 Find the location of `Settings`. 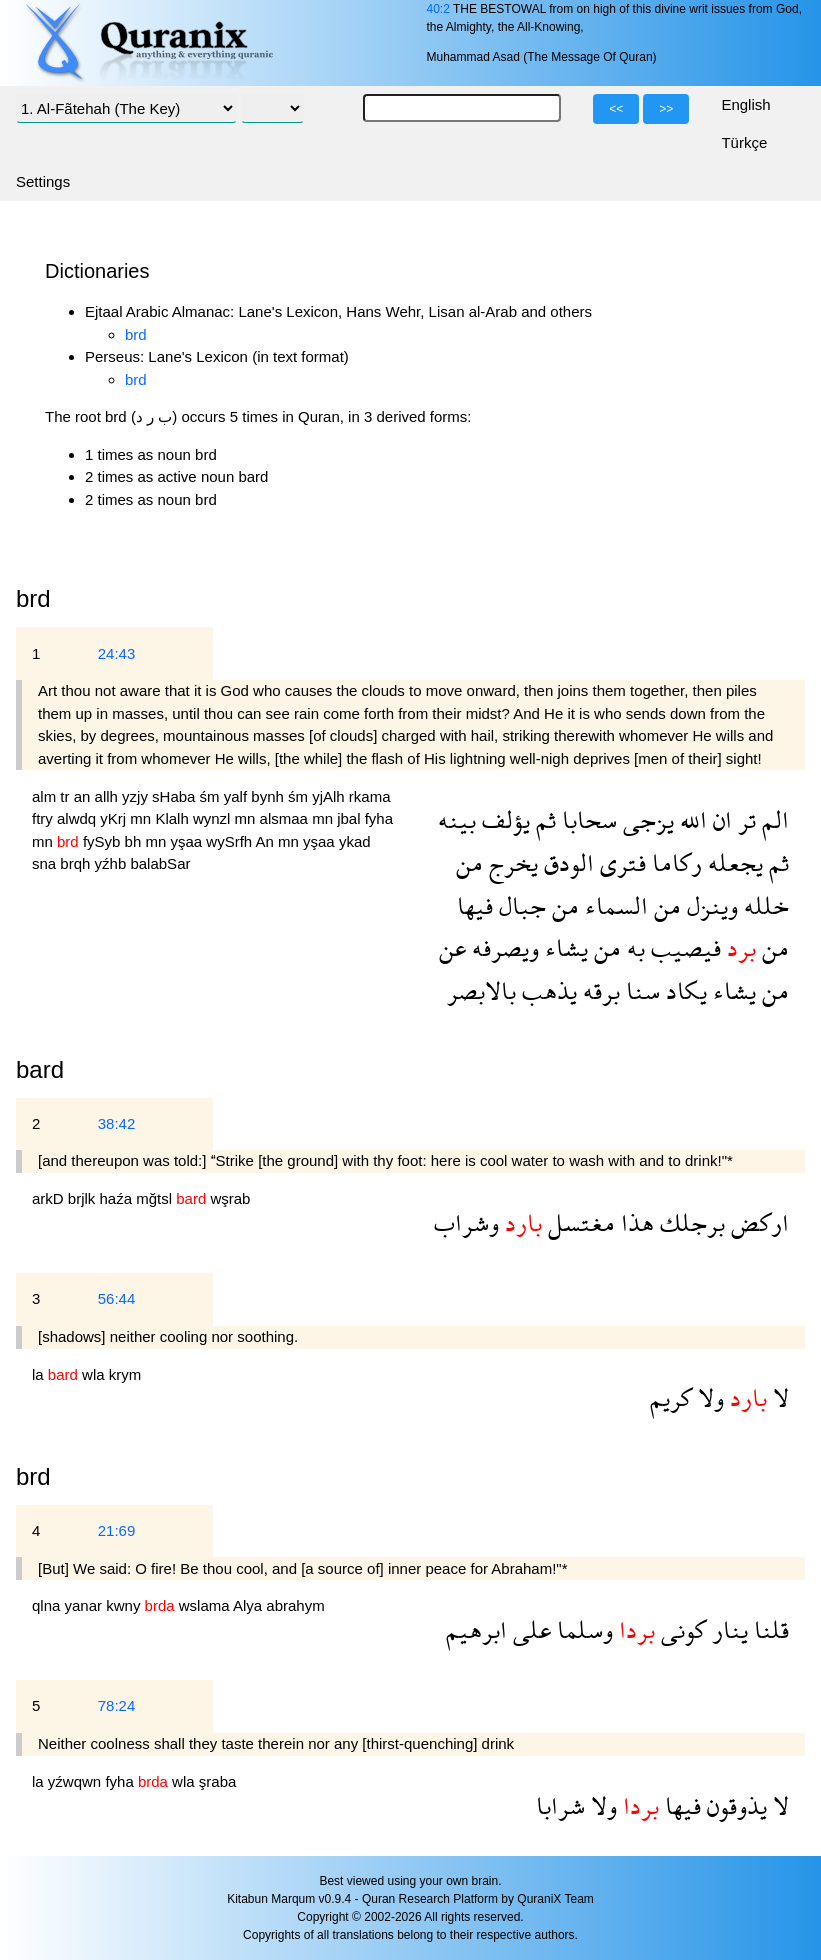

Settings is located at coordinates (43, 181).